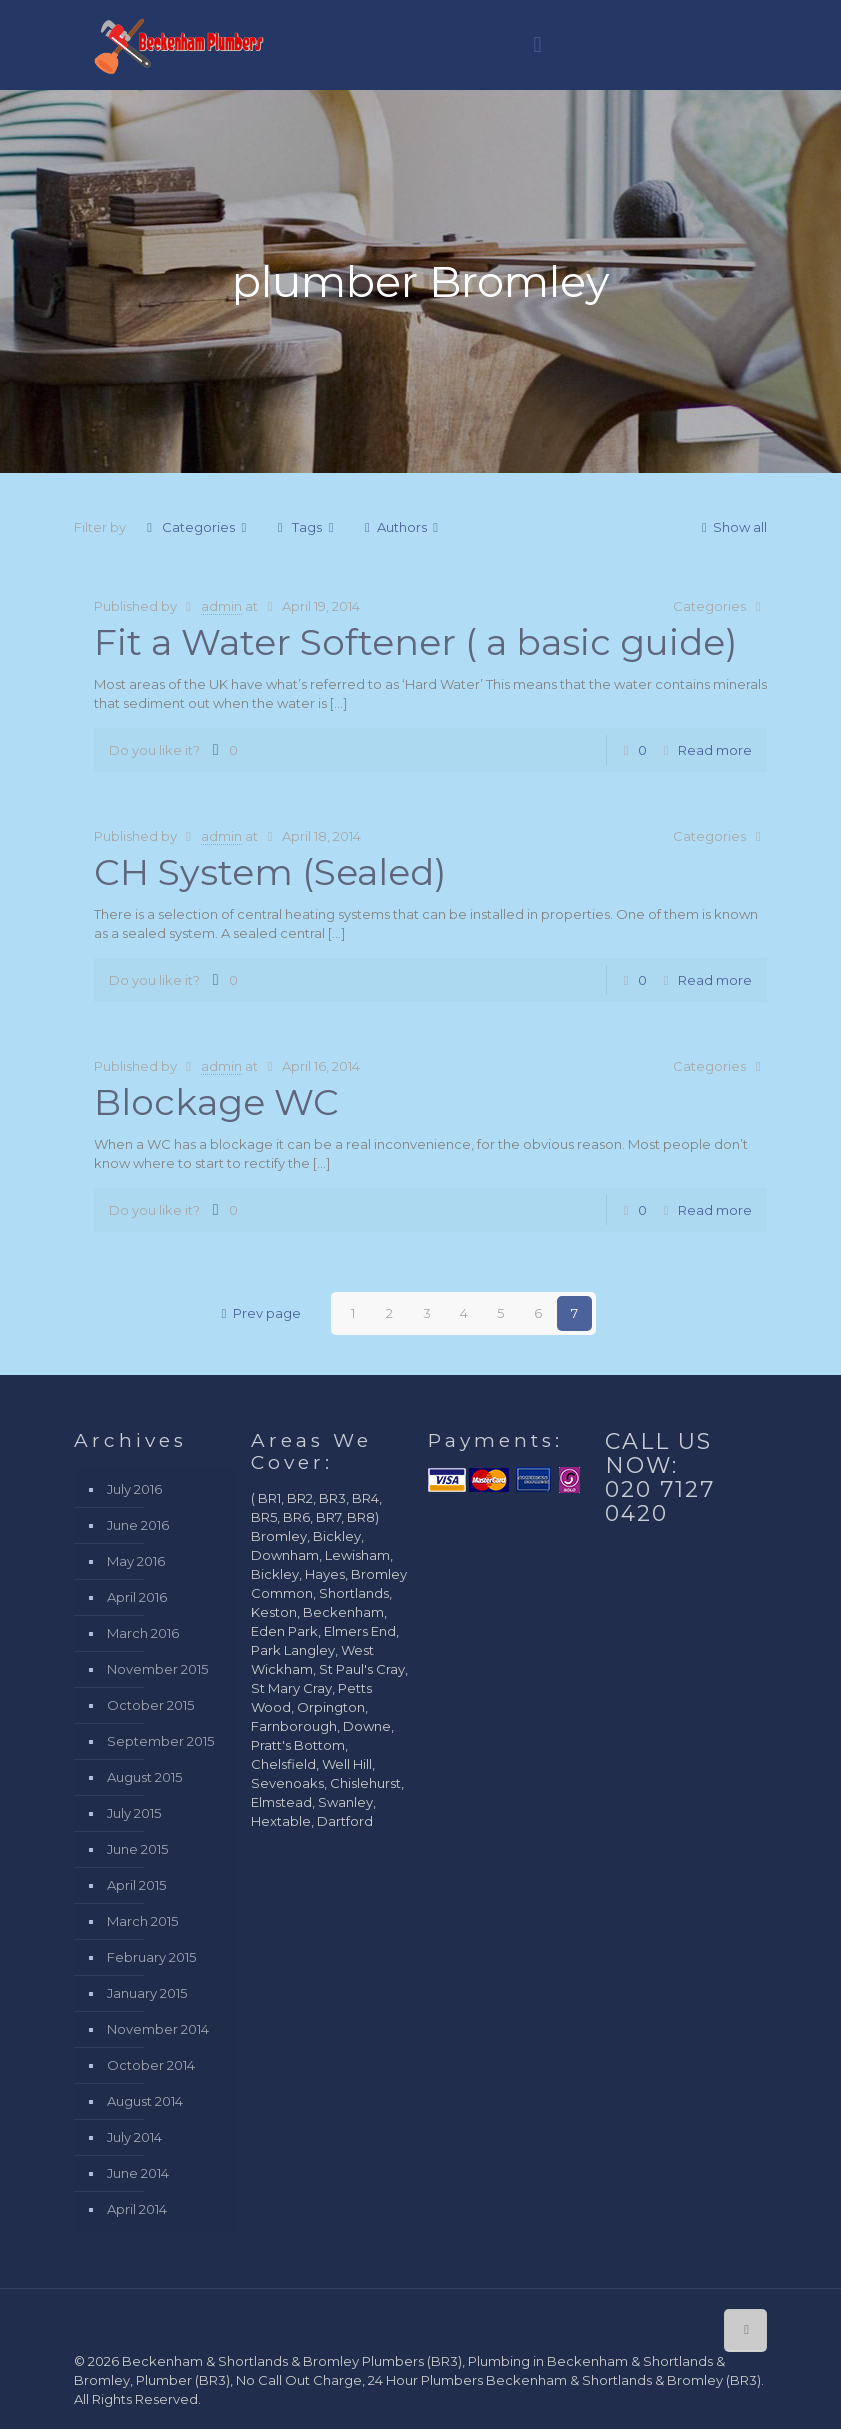 The height and width of the screenshot is (2429, 841). Describe the element at coordinates (216, 1102) in the screenshot. I see `Blockage WC` at that location.